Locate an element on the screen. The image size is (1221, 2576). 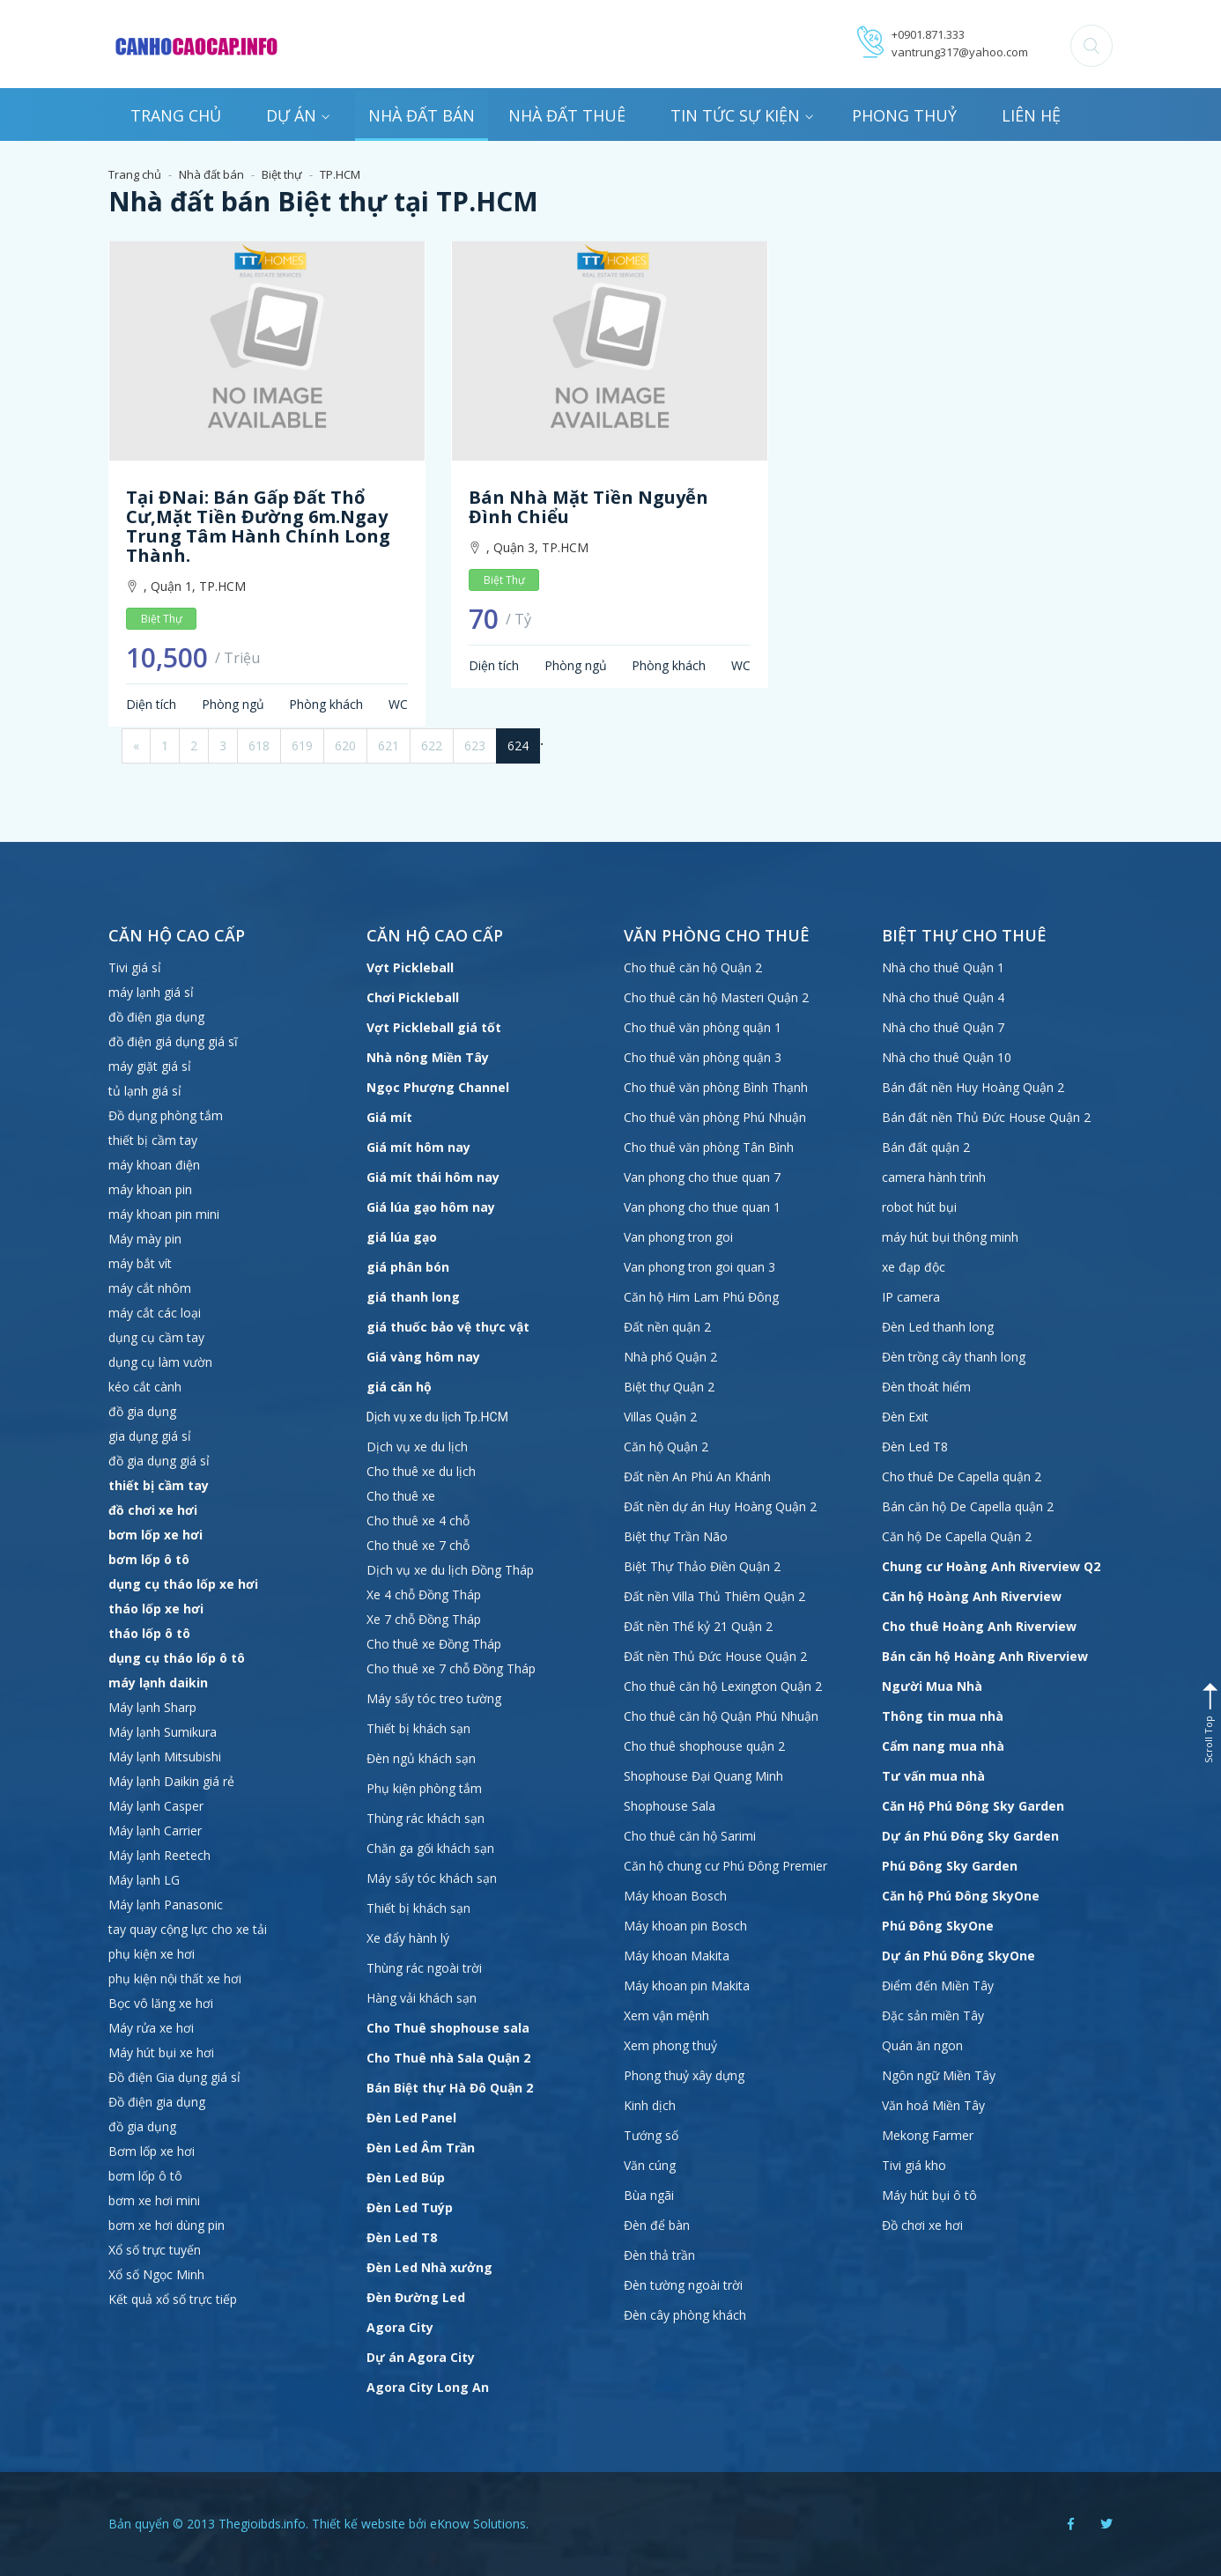
Biệt thự Trần Não is located at coordinates (676, 1536).